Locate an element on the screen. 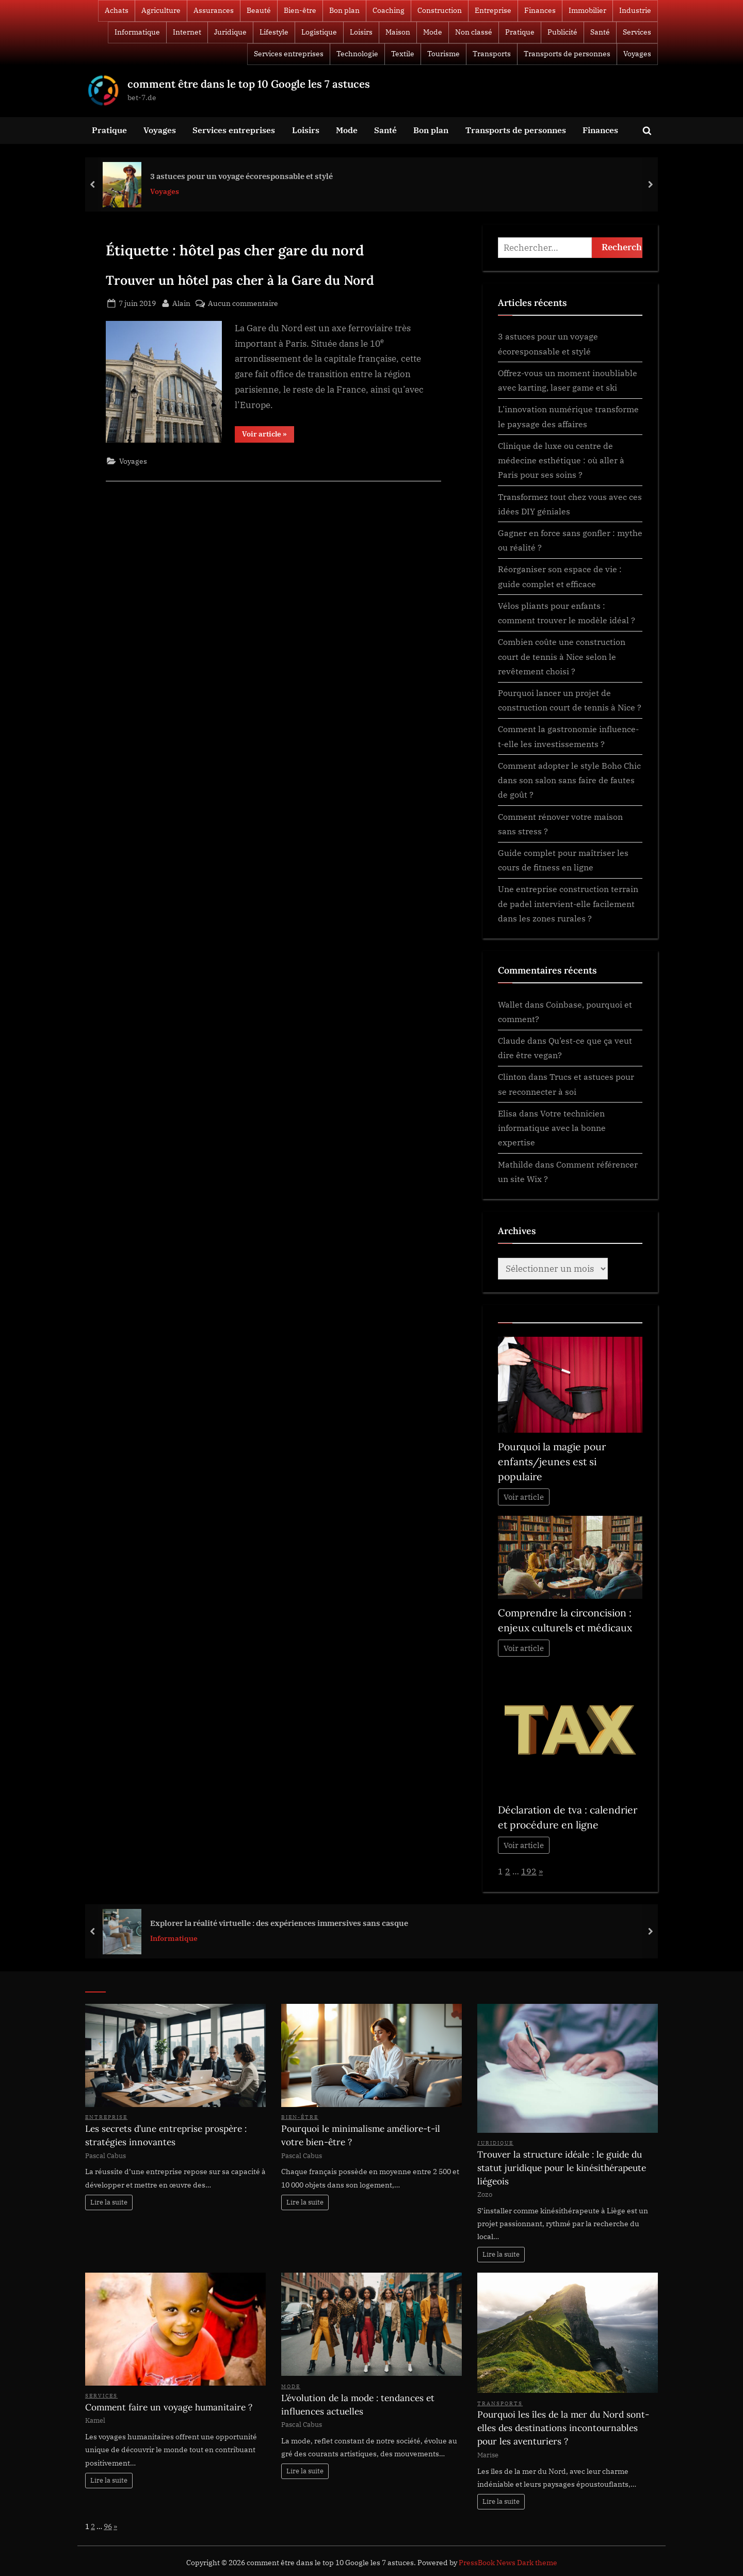 Image resolution: width=743 pixels, height=2576 pixels. comment être dans le top 10 Google les 7 astuces is located at coordinates (248, 84).